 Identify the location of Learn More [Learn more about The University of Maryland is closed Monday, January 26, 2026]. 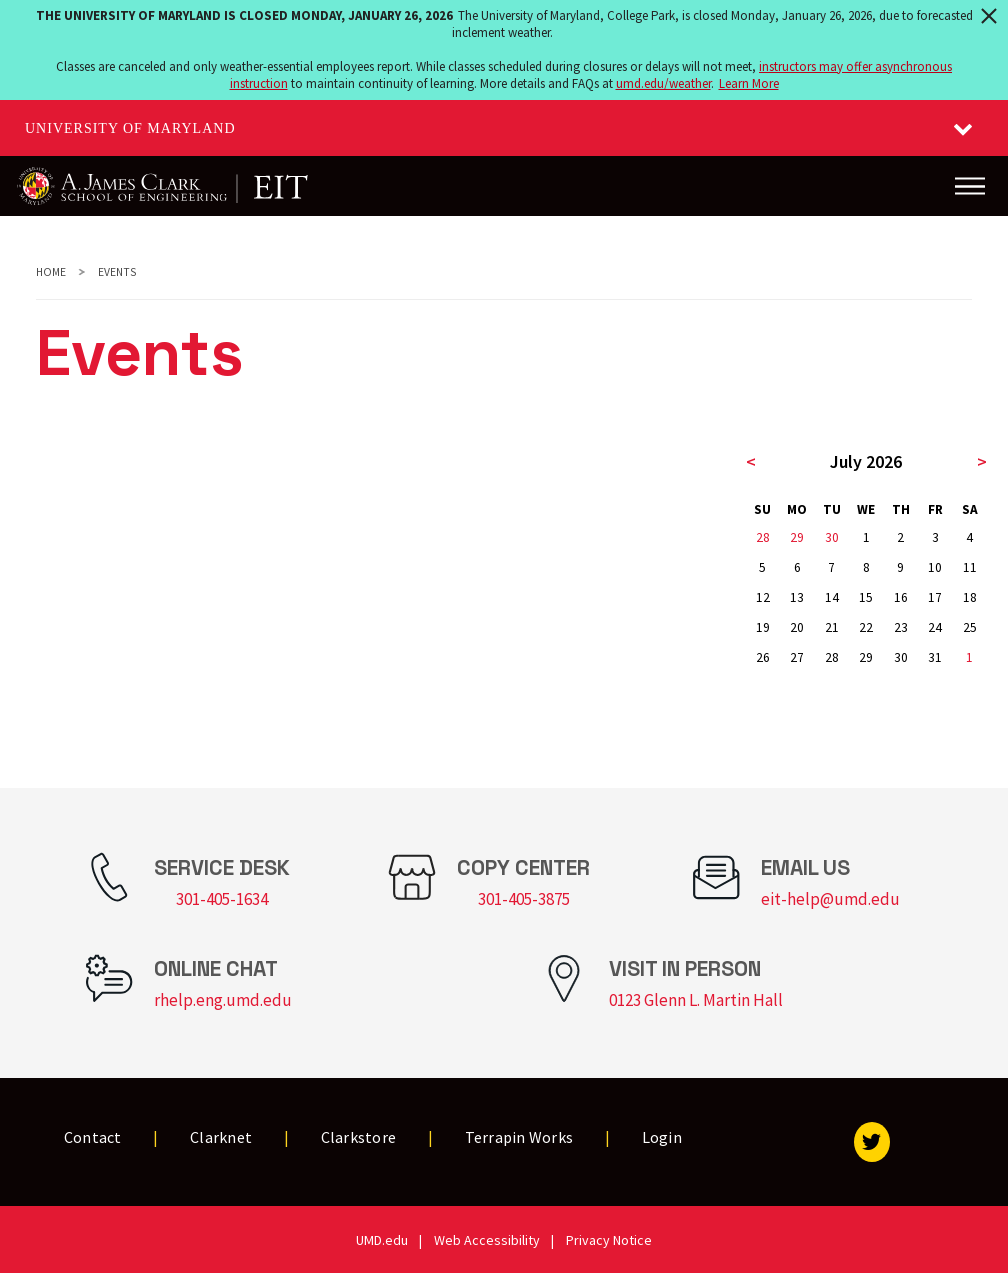
(749, 83).